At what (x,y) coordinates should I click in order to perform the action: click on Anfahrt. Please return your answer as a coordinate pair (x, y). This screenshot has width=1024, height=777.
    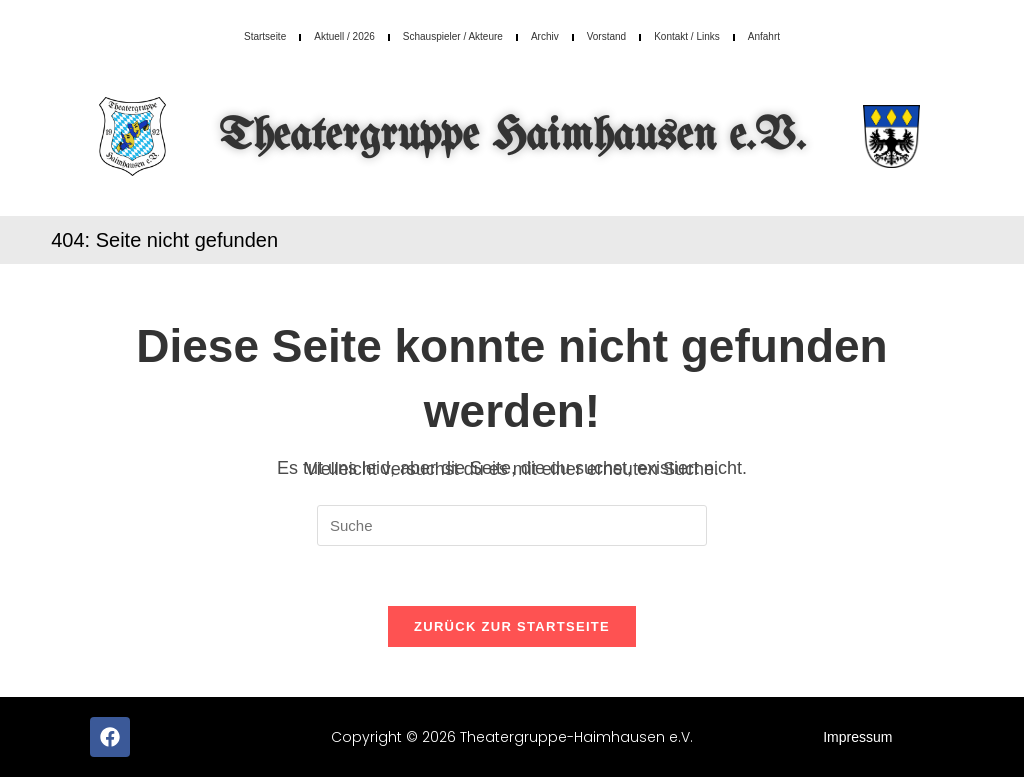
    Looking at the image, I should click on (764, 36).